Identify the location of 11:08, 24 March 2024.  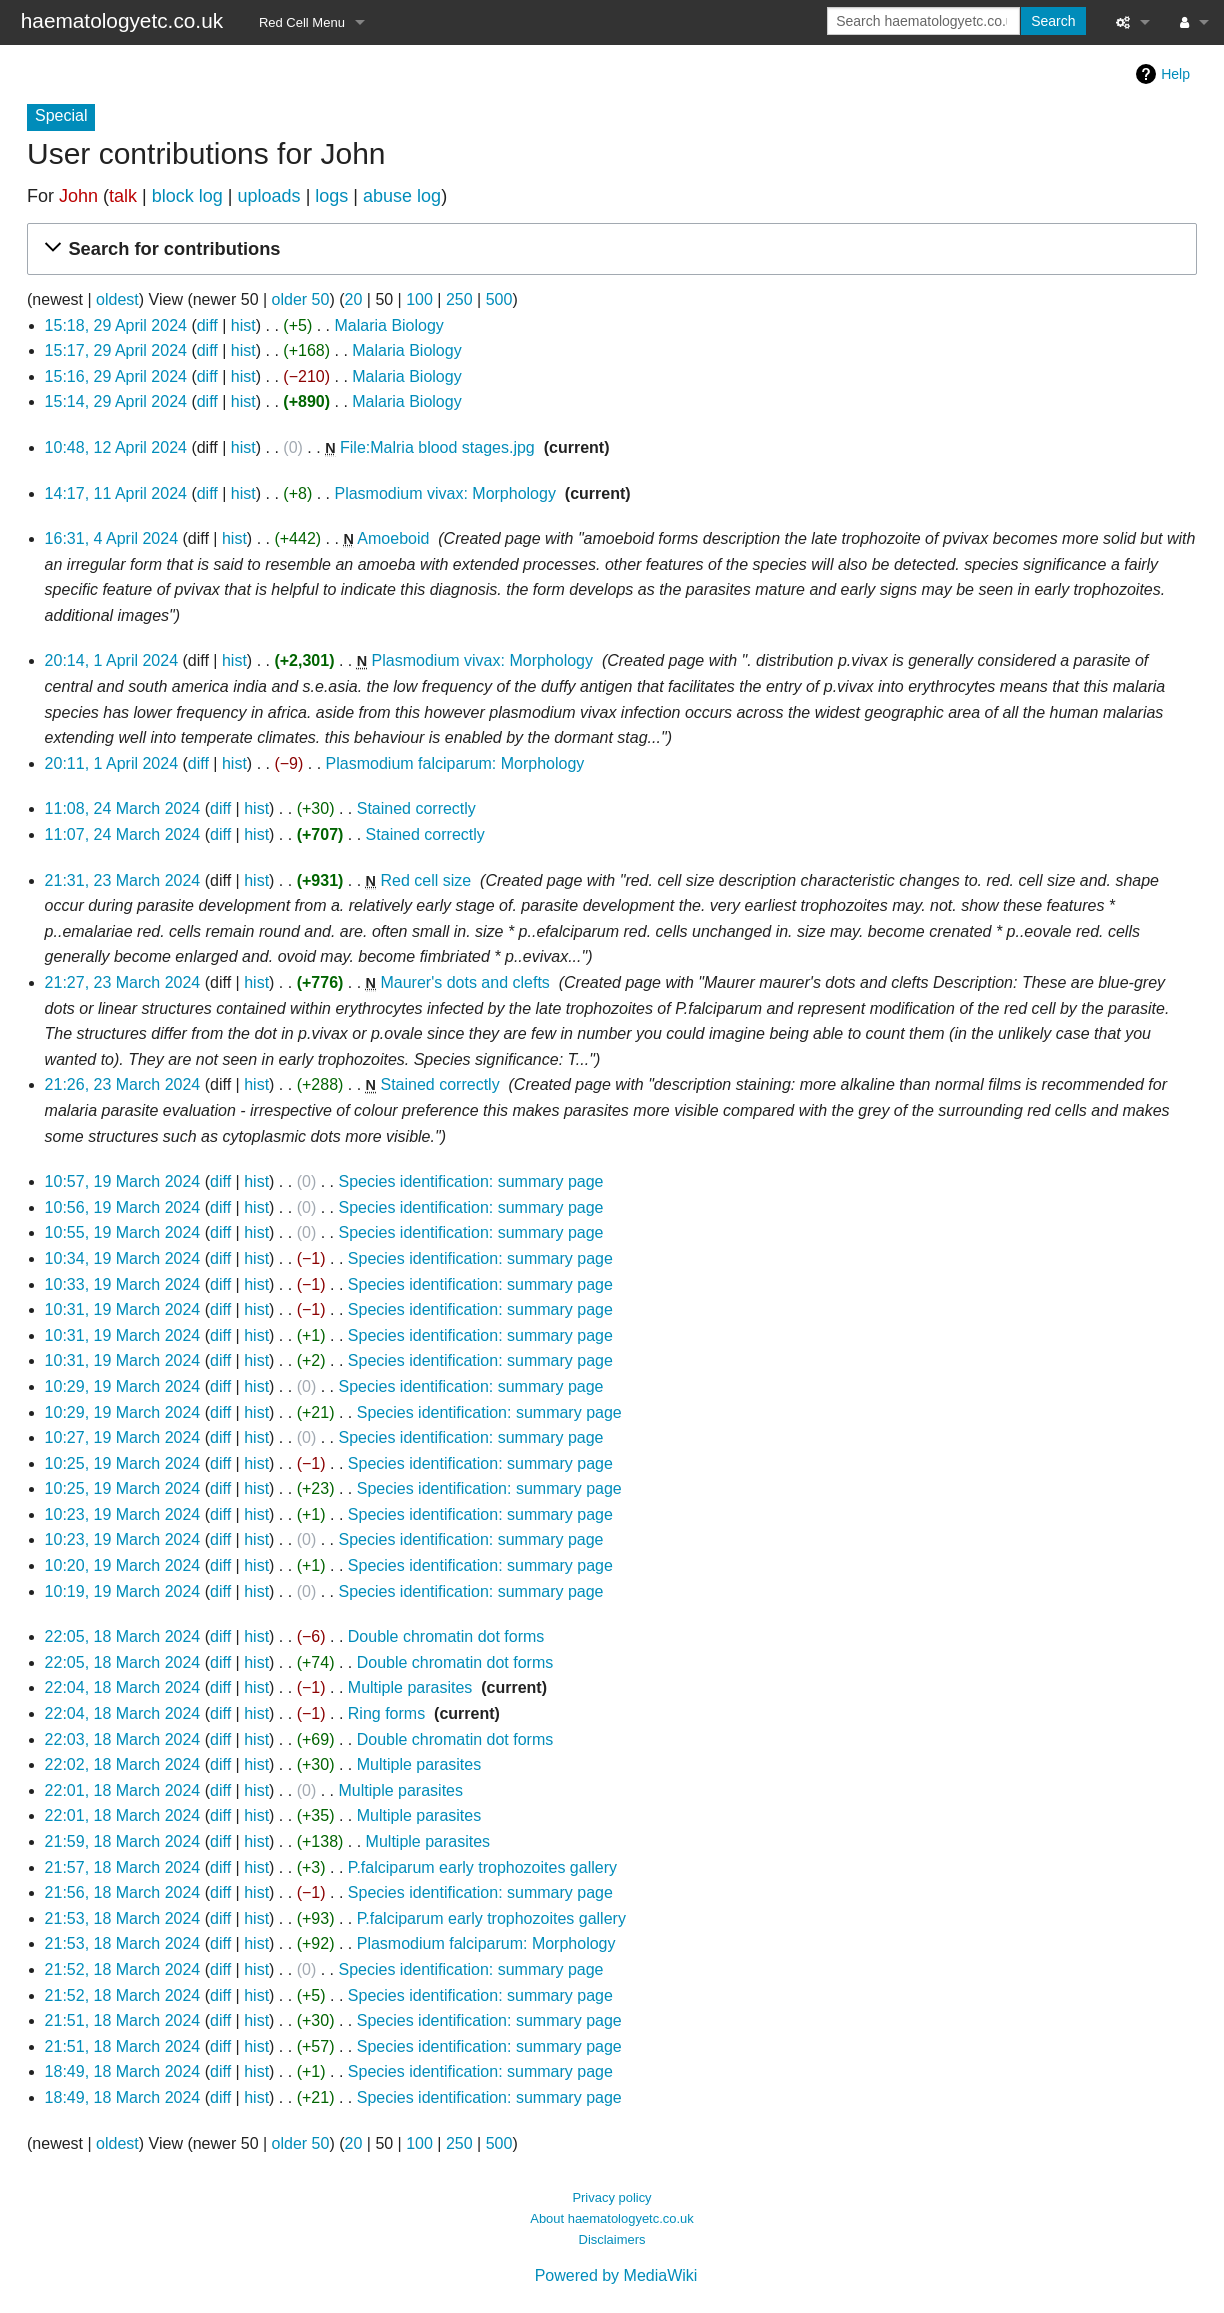
(123, 808).